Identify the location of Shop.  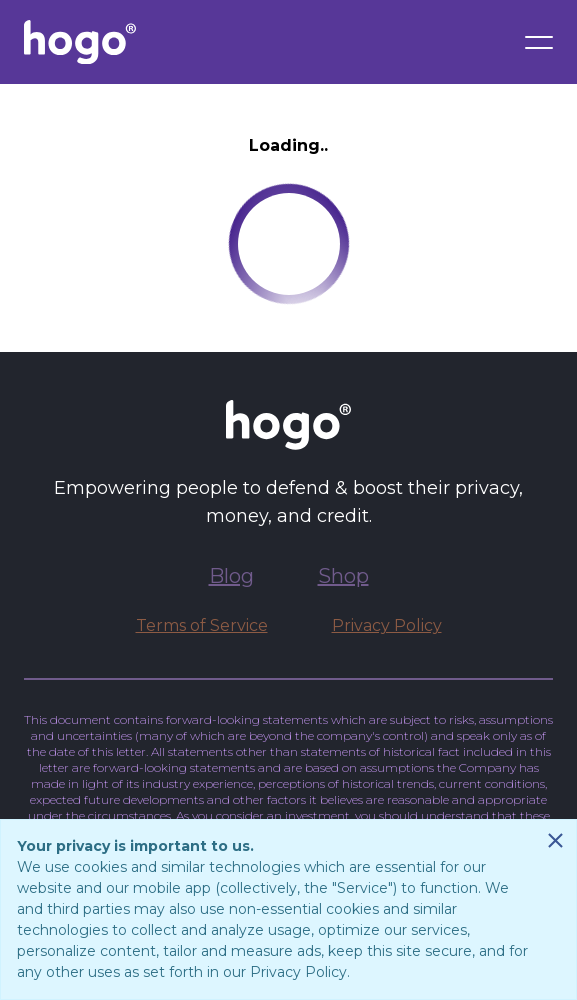
(343, 576).